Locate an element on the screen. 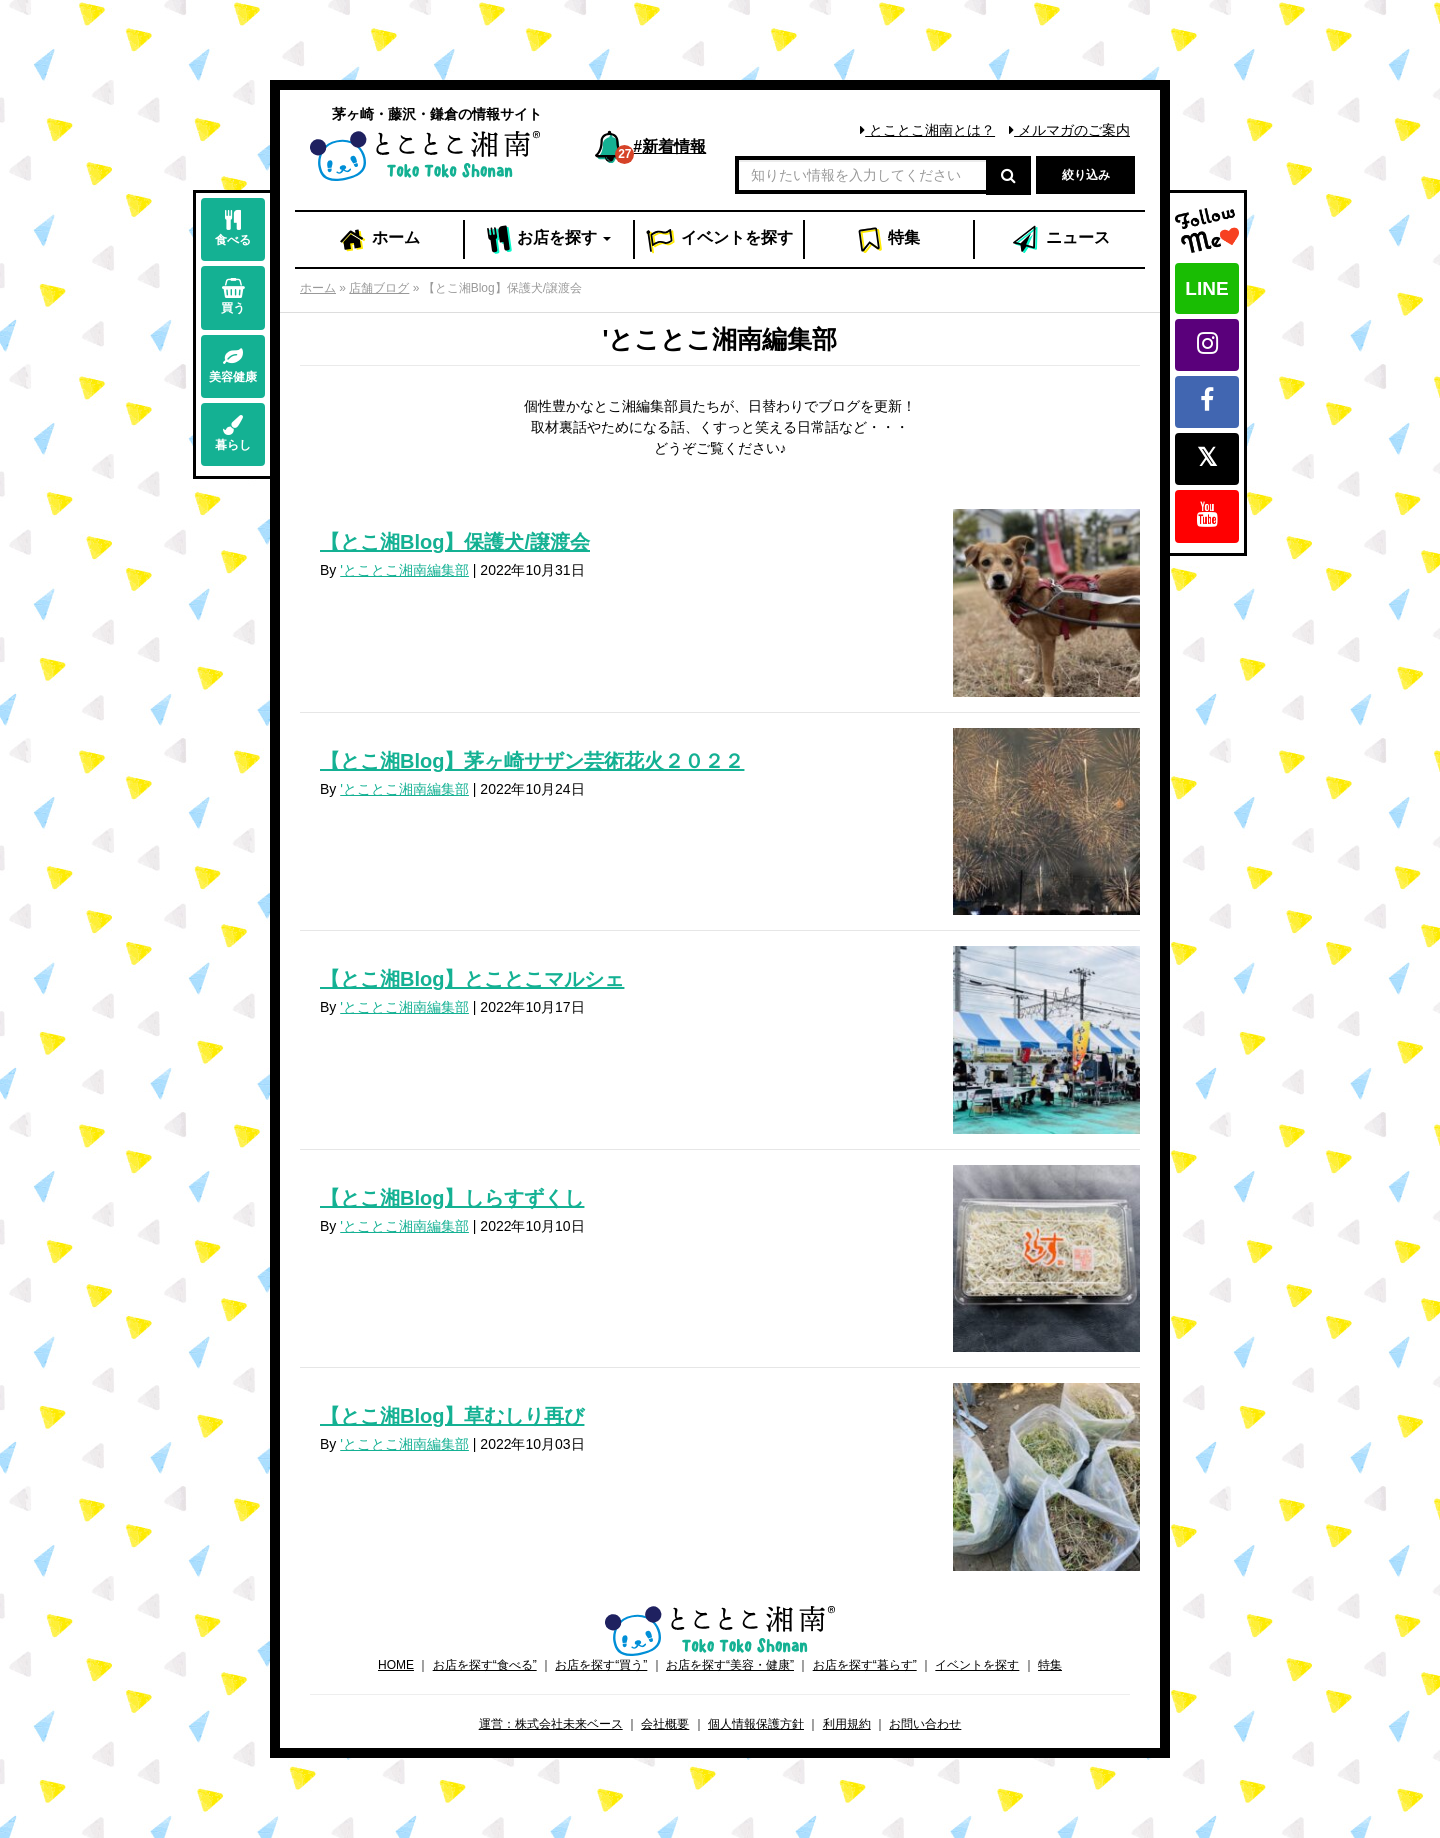  利用規約 is located at coordinates (847, 1724).